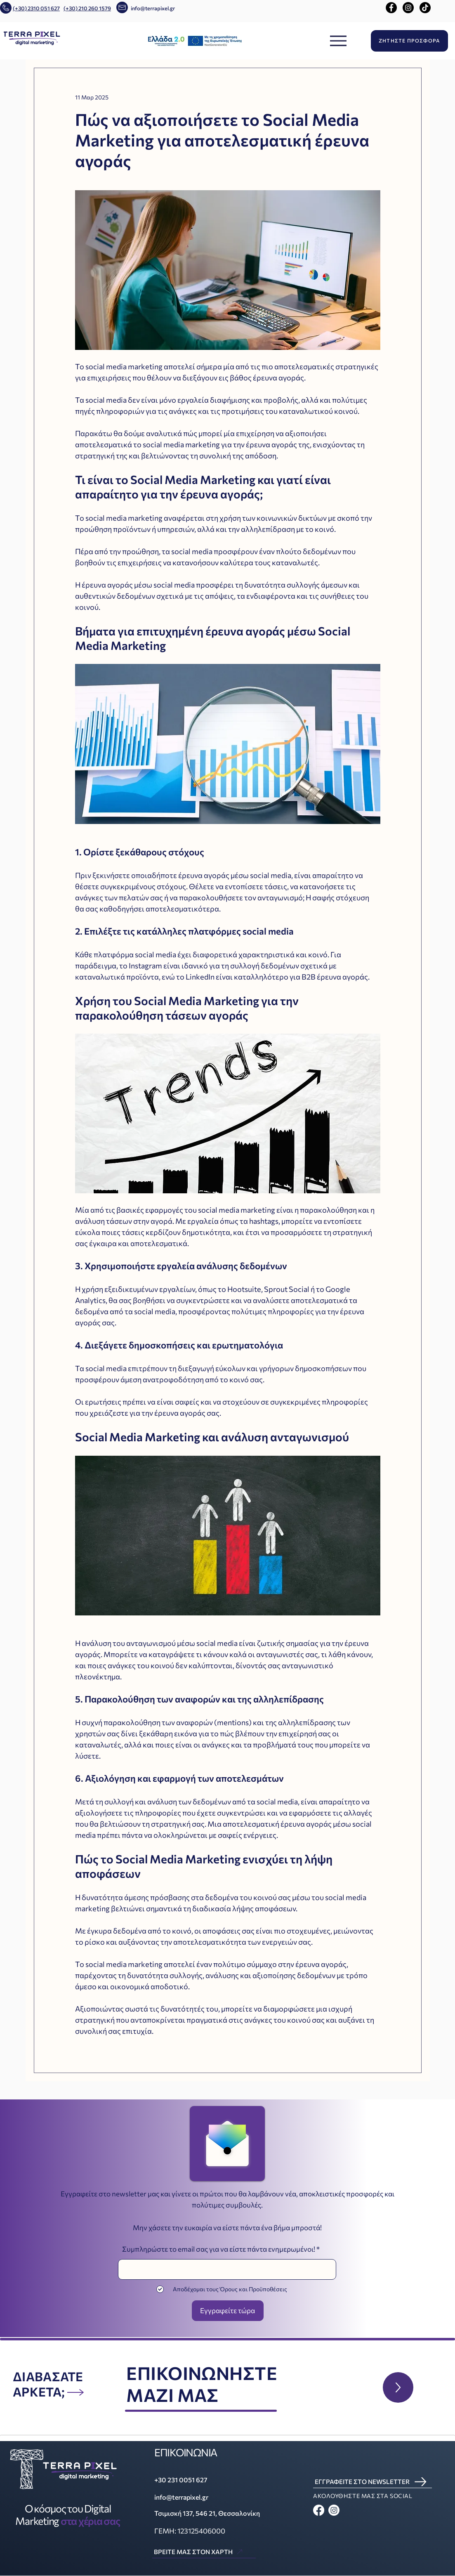  I want to click on [+30 231 0051 627], so click(198, 2480).